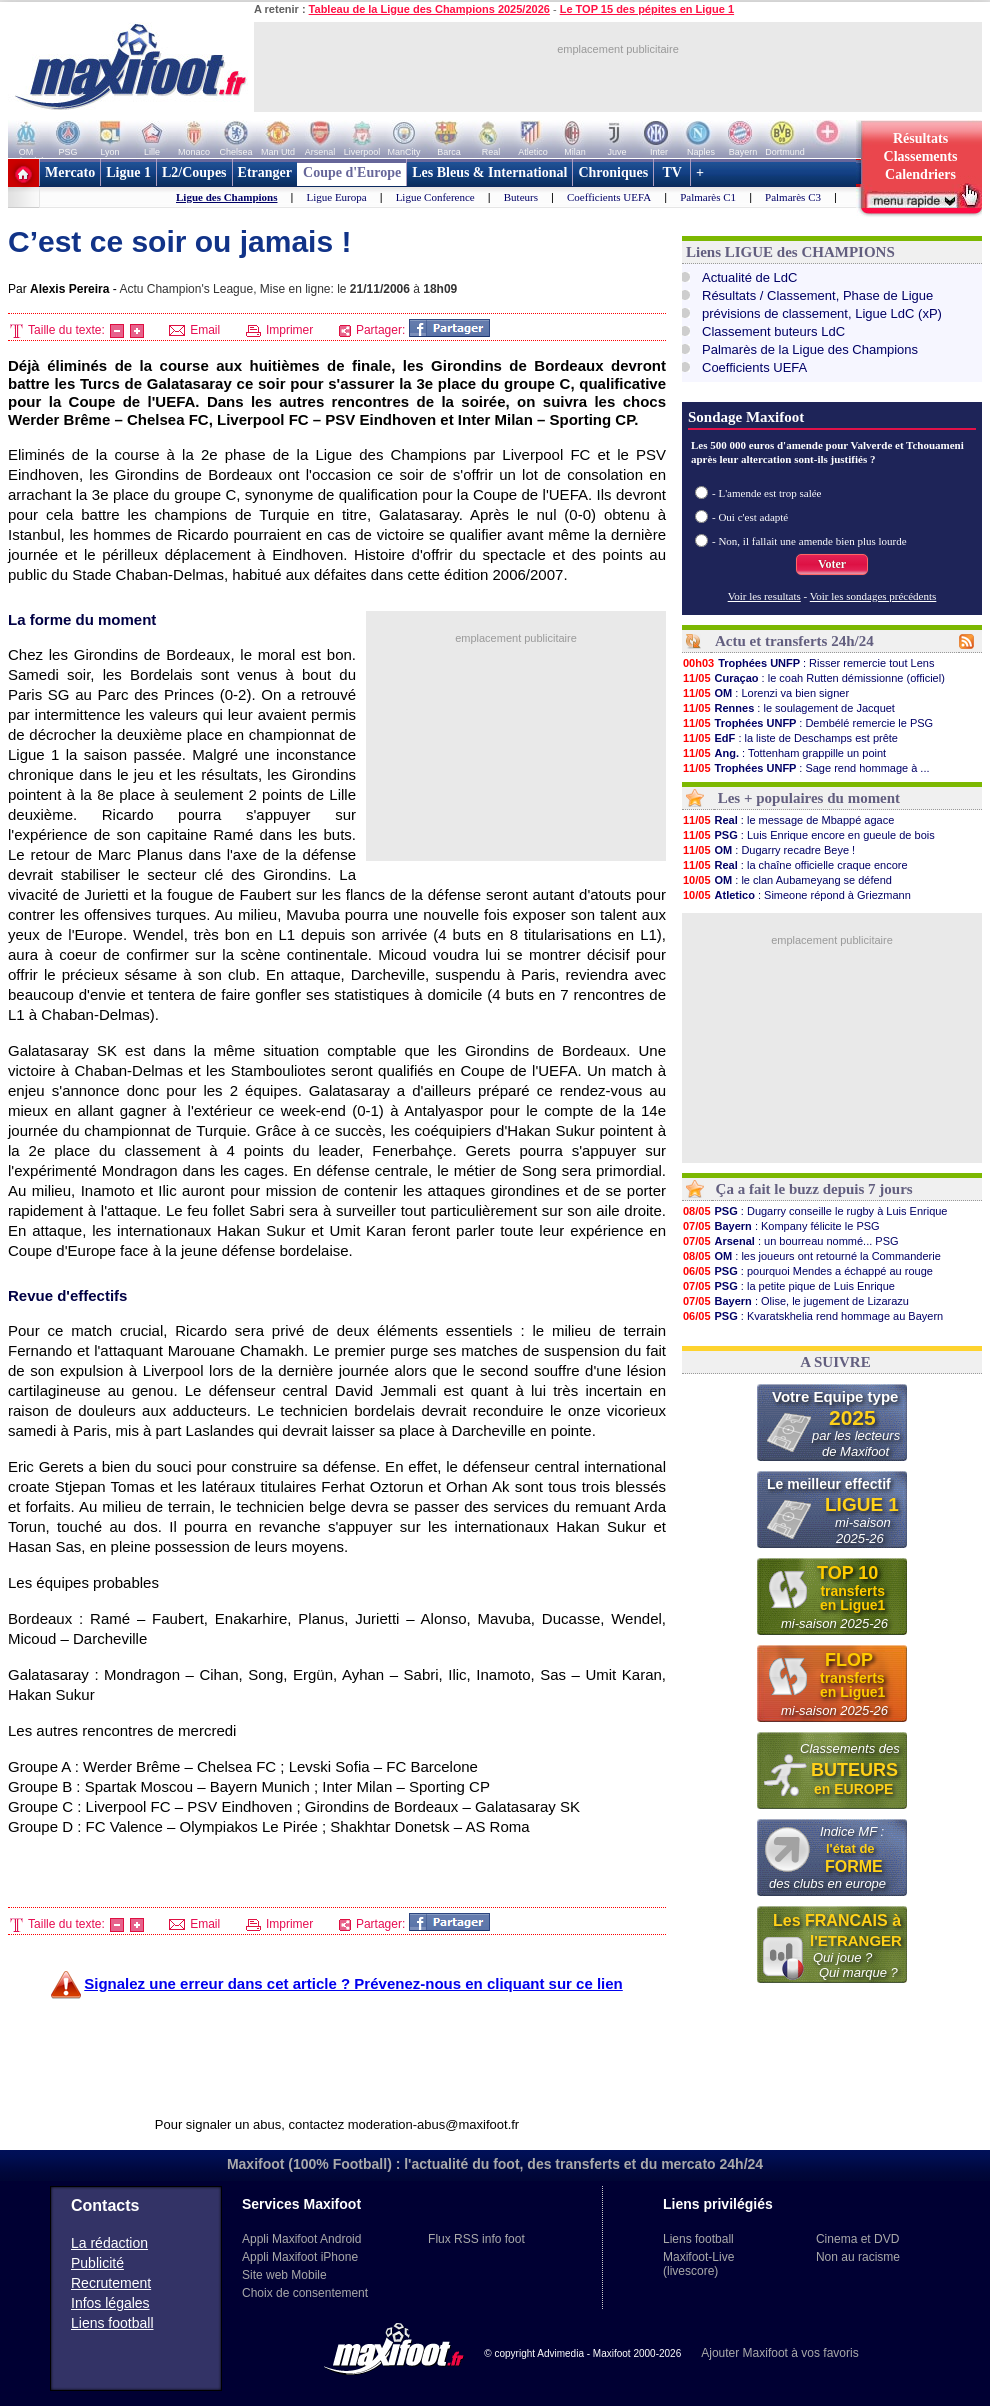 This screenshot has width=990, height=2406. I want to click on : le coah Rutten démissionne (officiel), so click(813, 678).